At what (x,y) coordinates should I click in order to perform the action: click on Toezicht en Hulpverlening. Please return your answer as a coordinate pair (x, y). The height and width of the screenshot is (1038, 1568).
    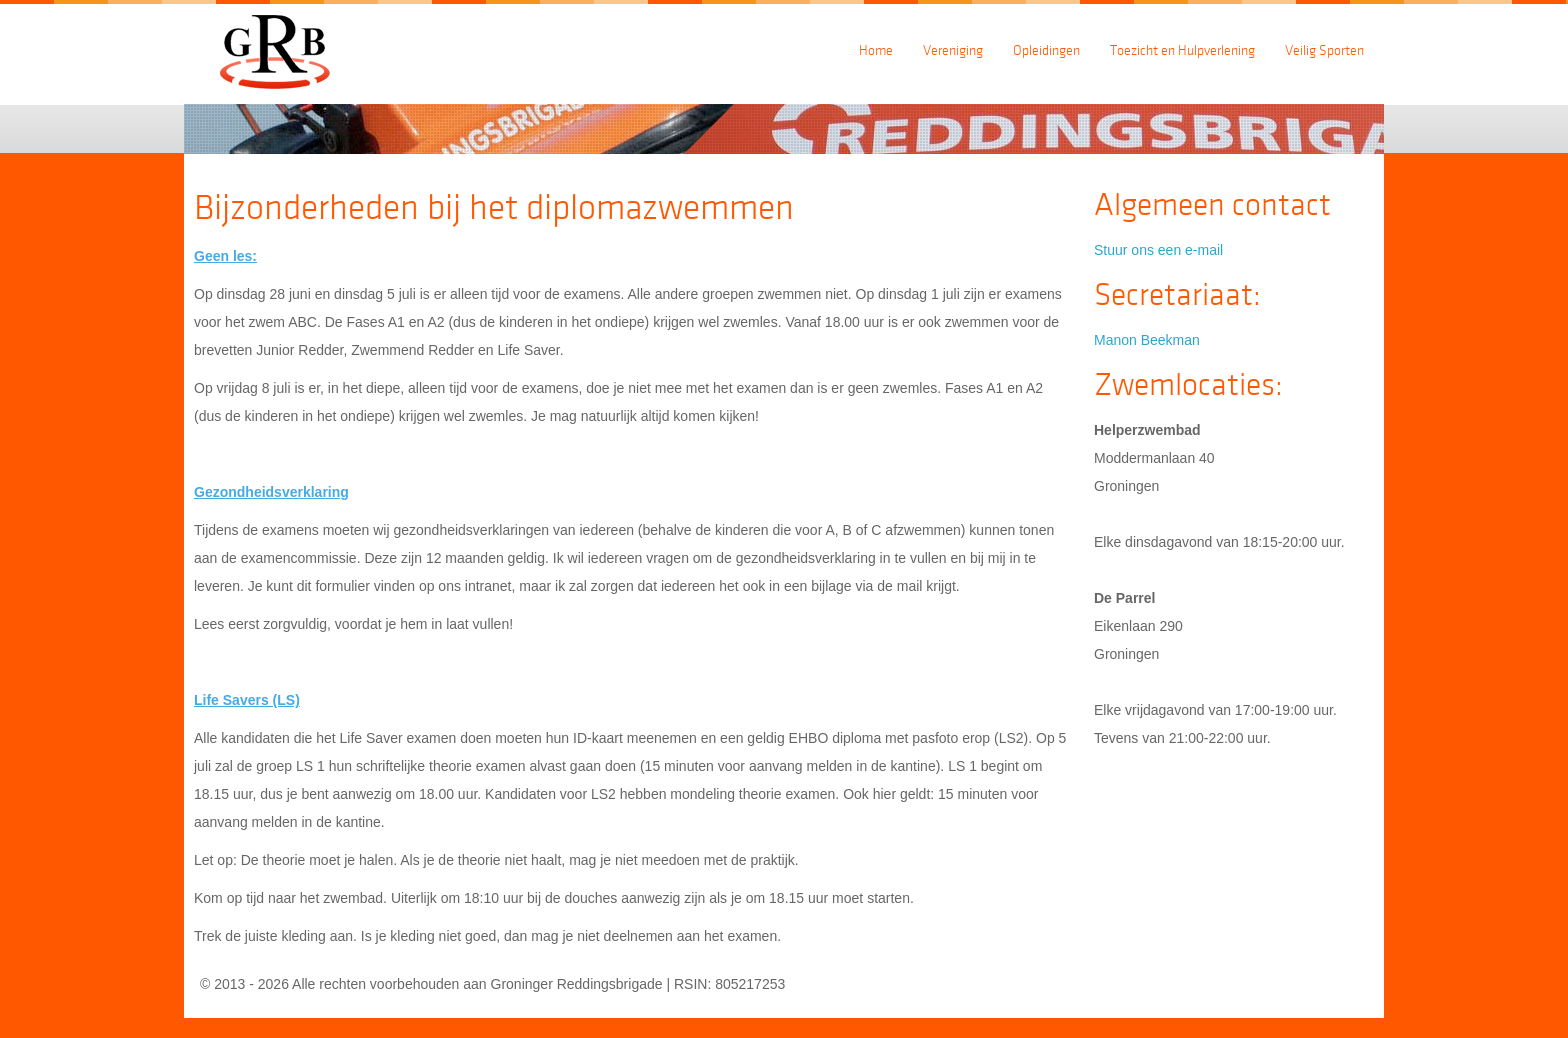
    Looking at the image, I should click on (1182, 50).